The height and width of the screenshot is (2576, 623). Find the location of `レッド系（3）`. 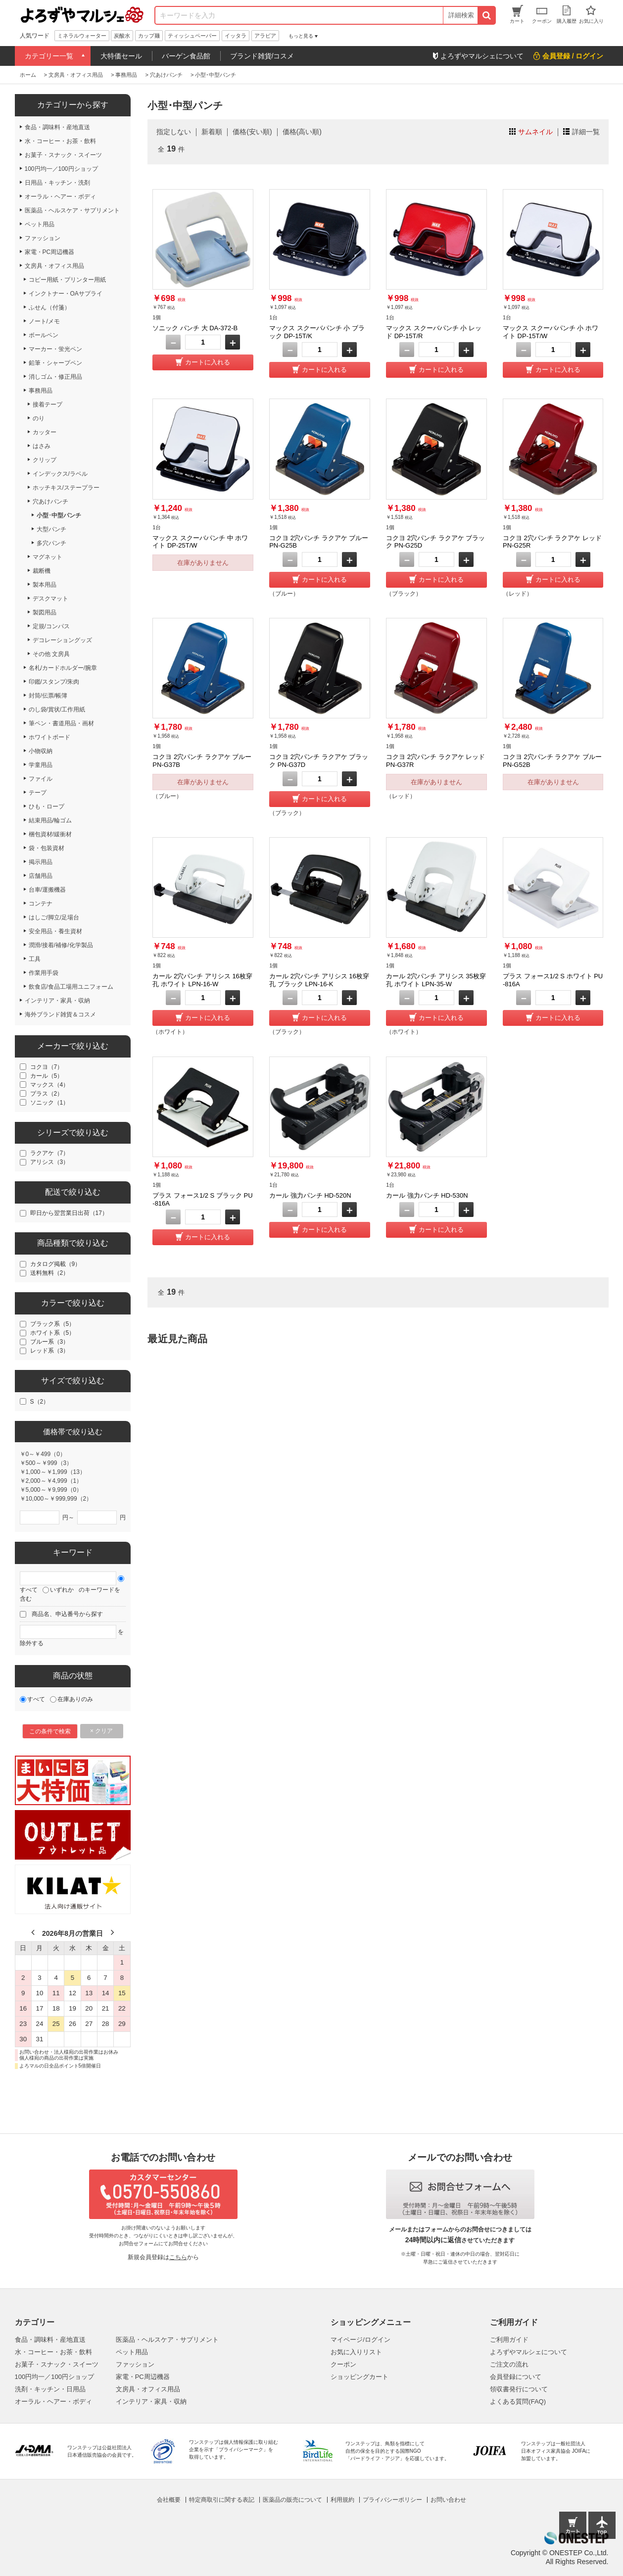

レッド系（3） is located at coordinates (49, 1350).